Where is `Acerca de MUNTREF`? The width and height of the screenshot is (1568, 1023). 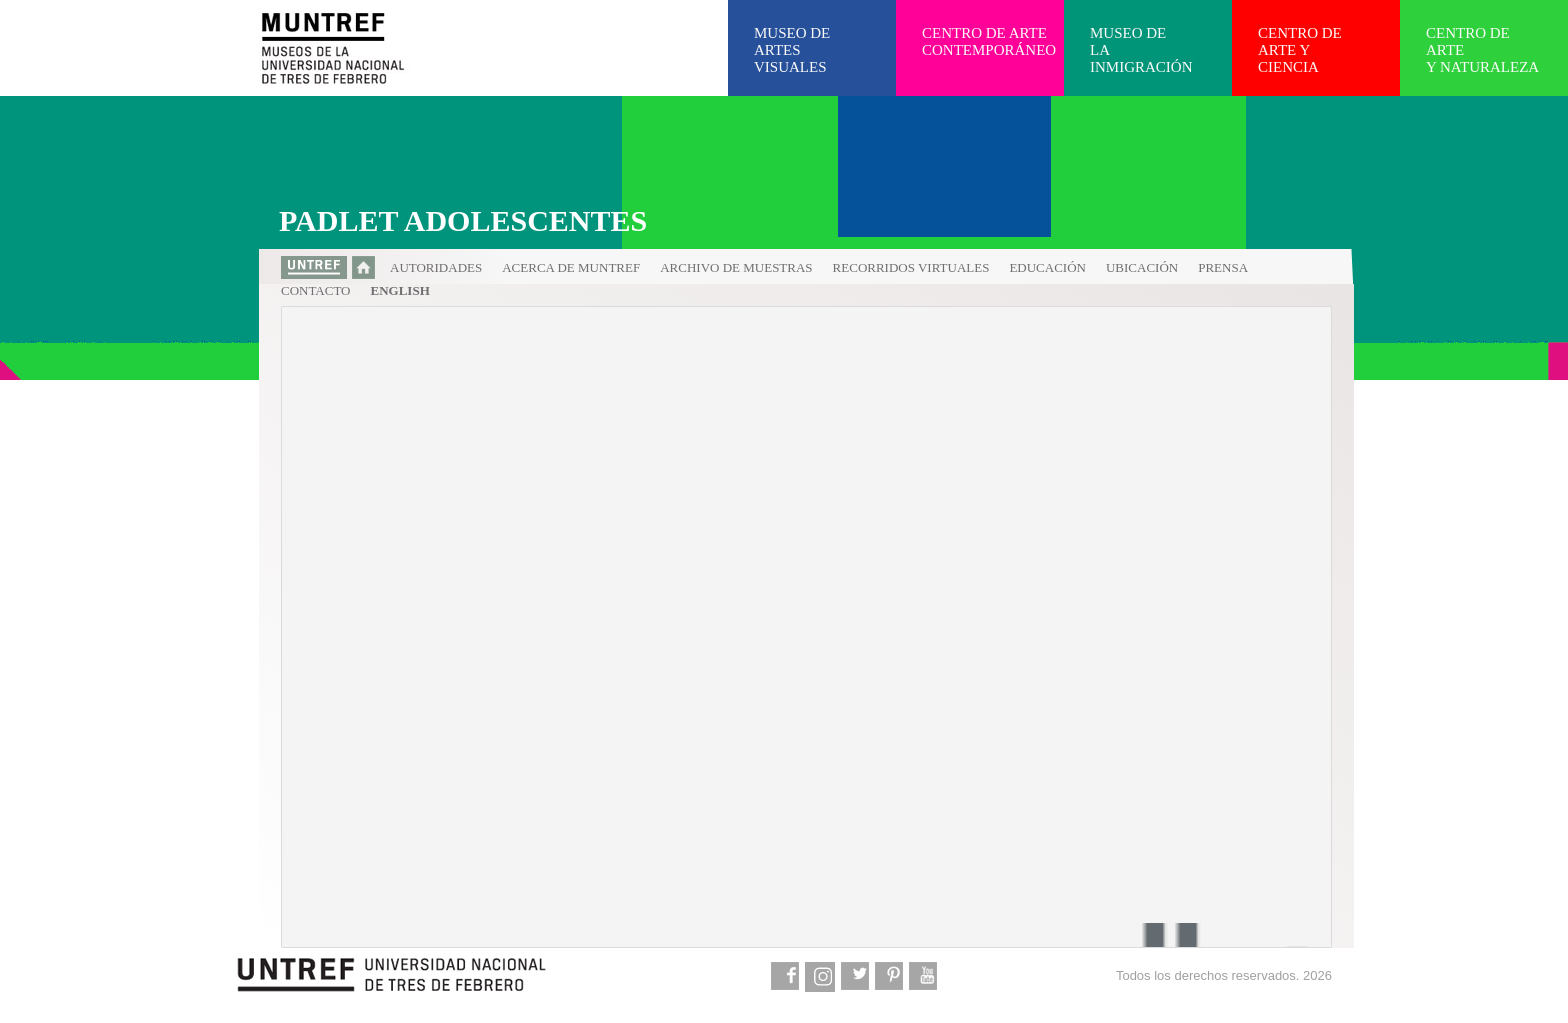
Acerca de MUNTREF is located at coordinates (571, 267).